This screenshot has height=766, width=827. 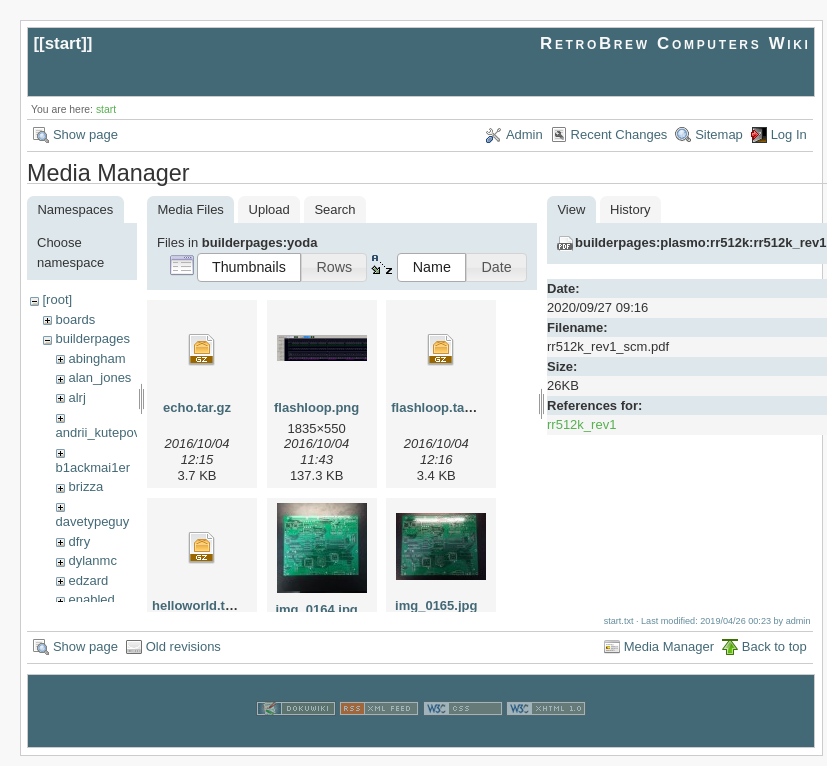 What do you see at coordinates (85, 486) in the screenshot?
I see `brizza` at bounding box center [85, 486].